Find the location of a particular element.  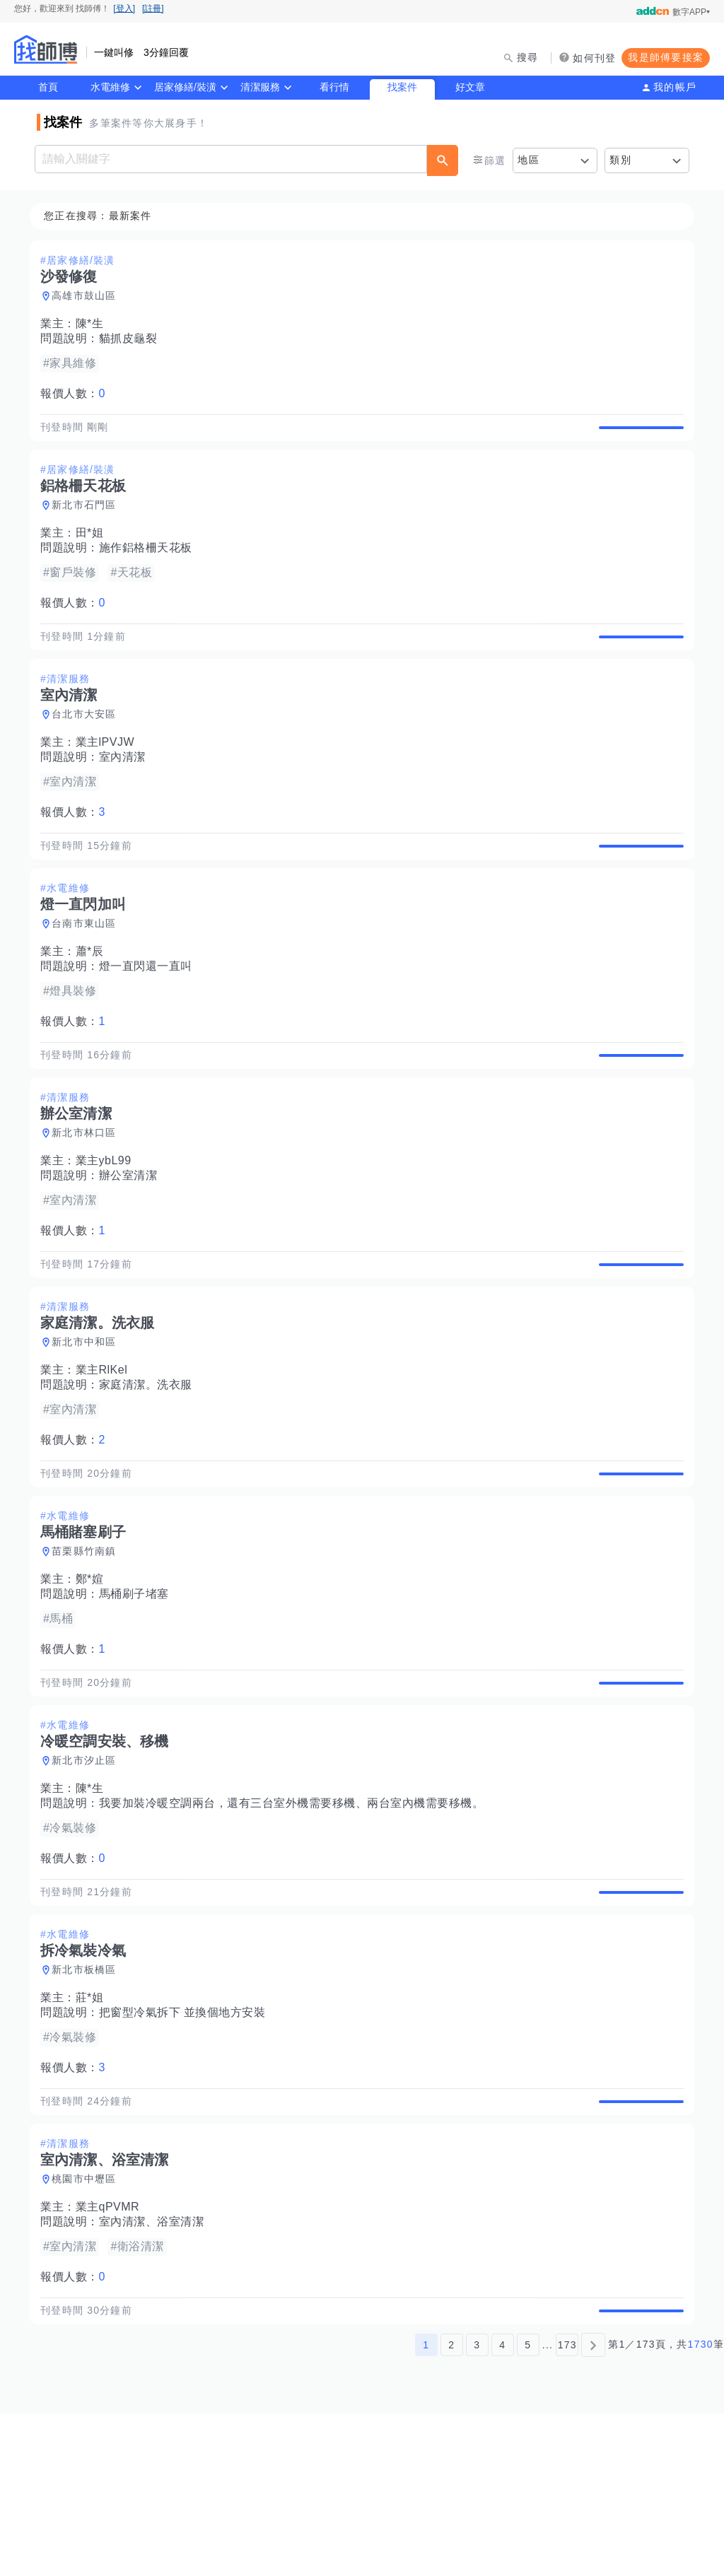

業主qPVMR is located at coordinates (112, 2354).